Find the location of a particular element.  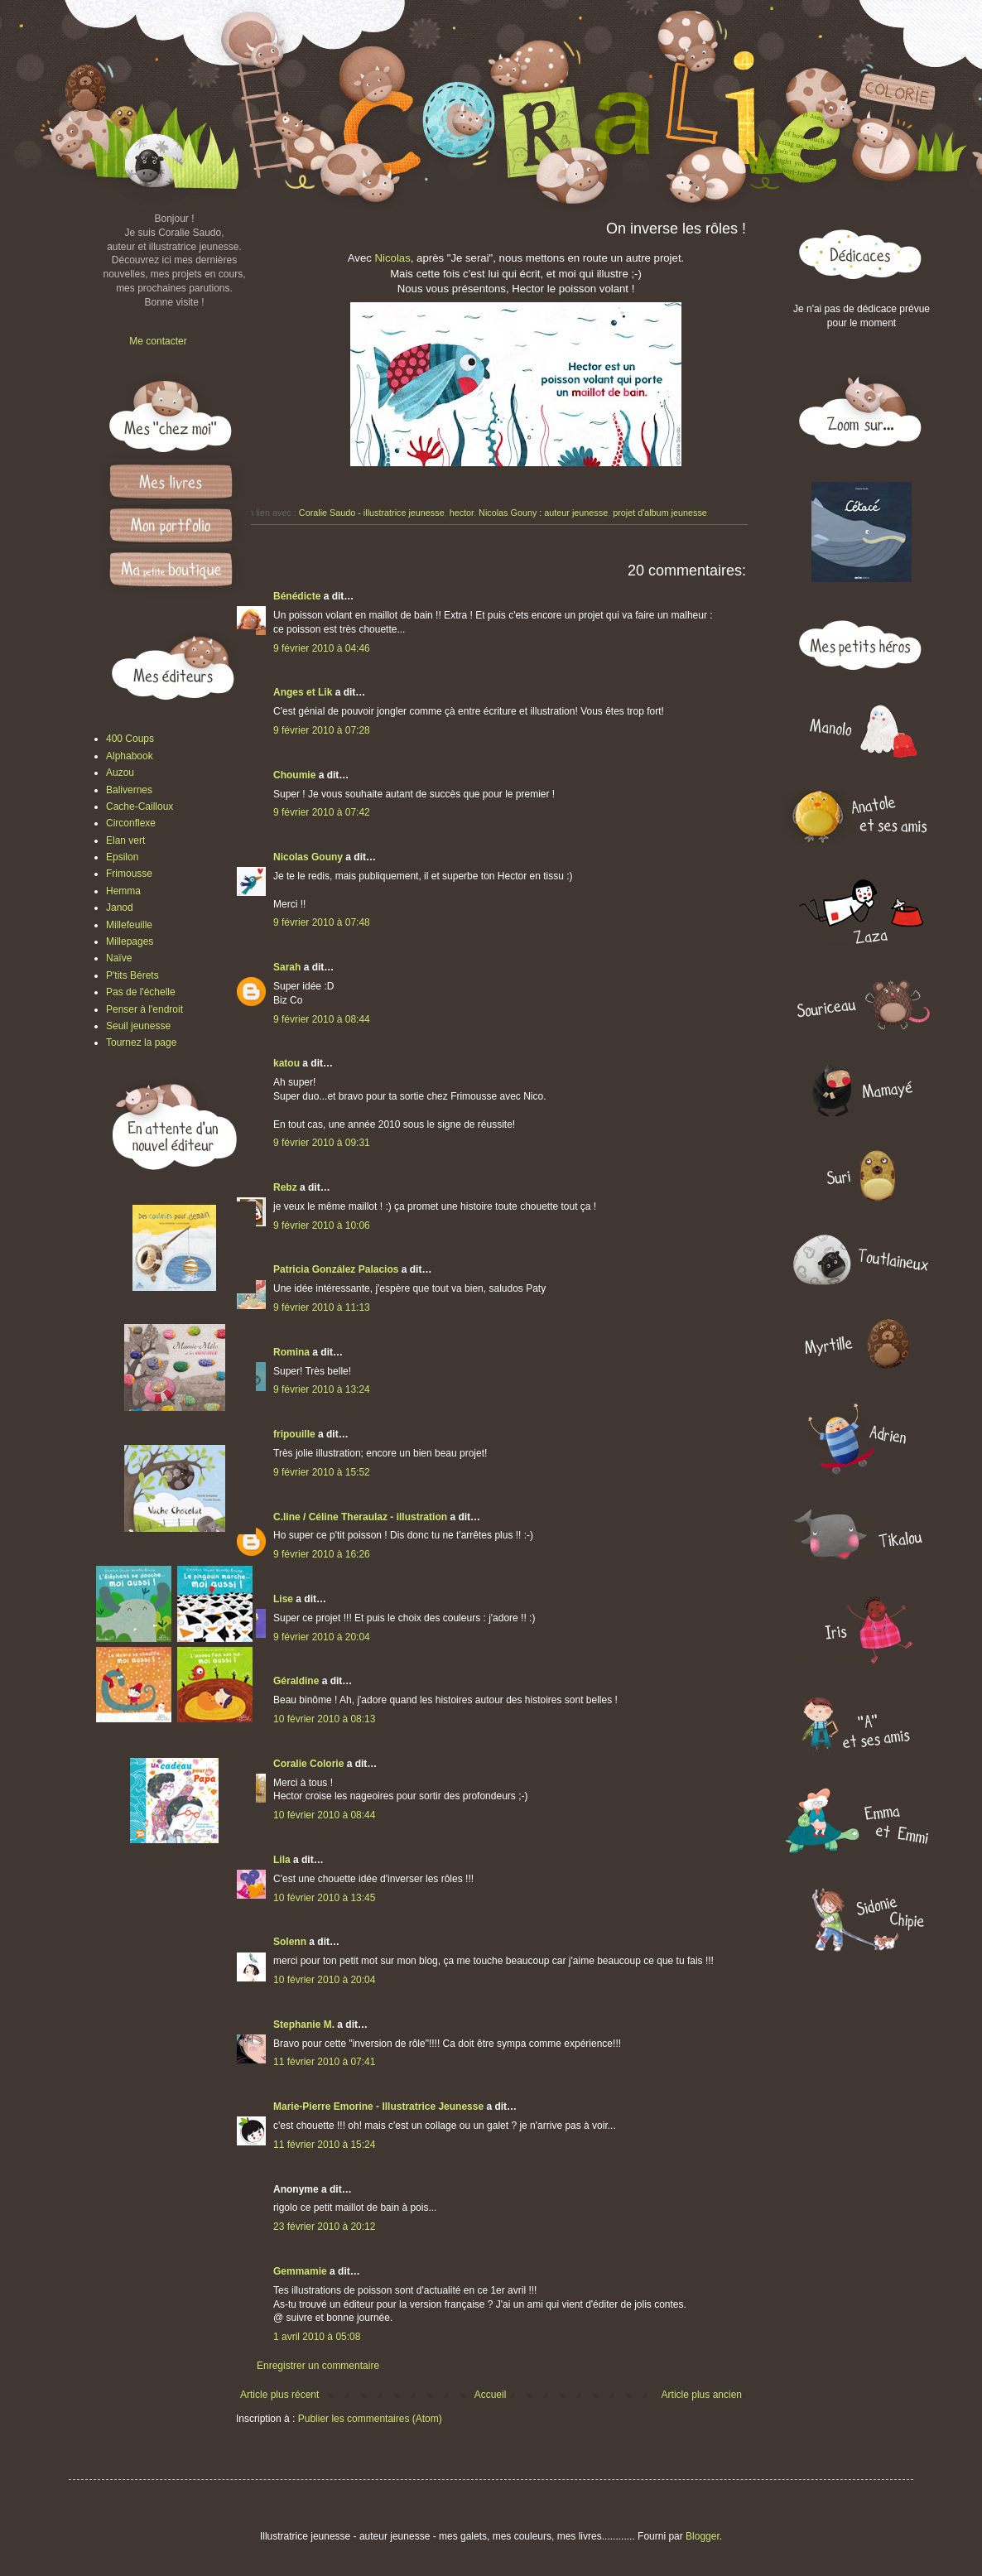

Lila is located at coordinates (282, 1860).